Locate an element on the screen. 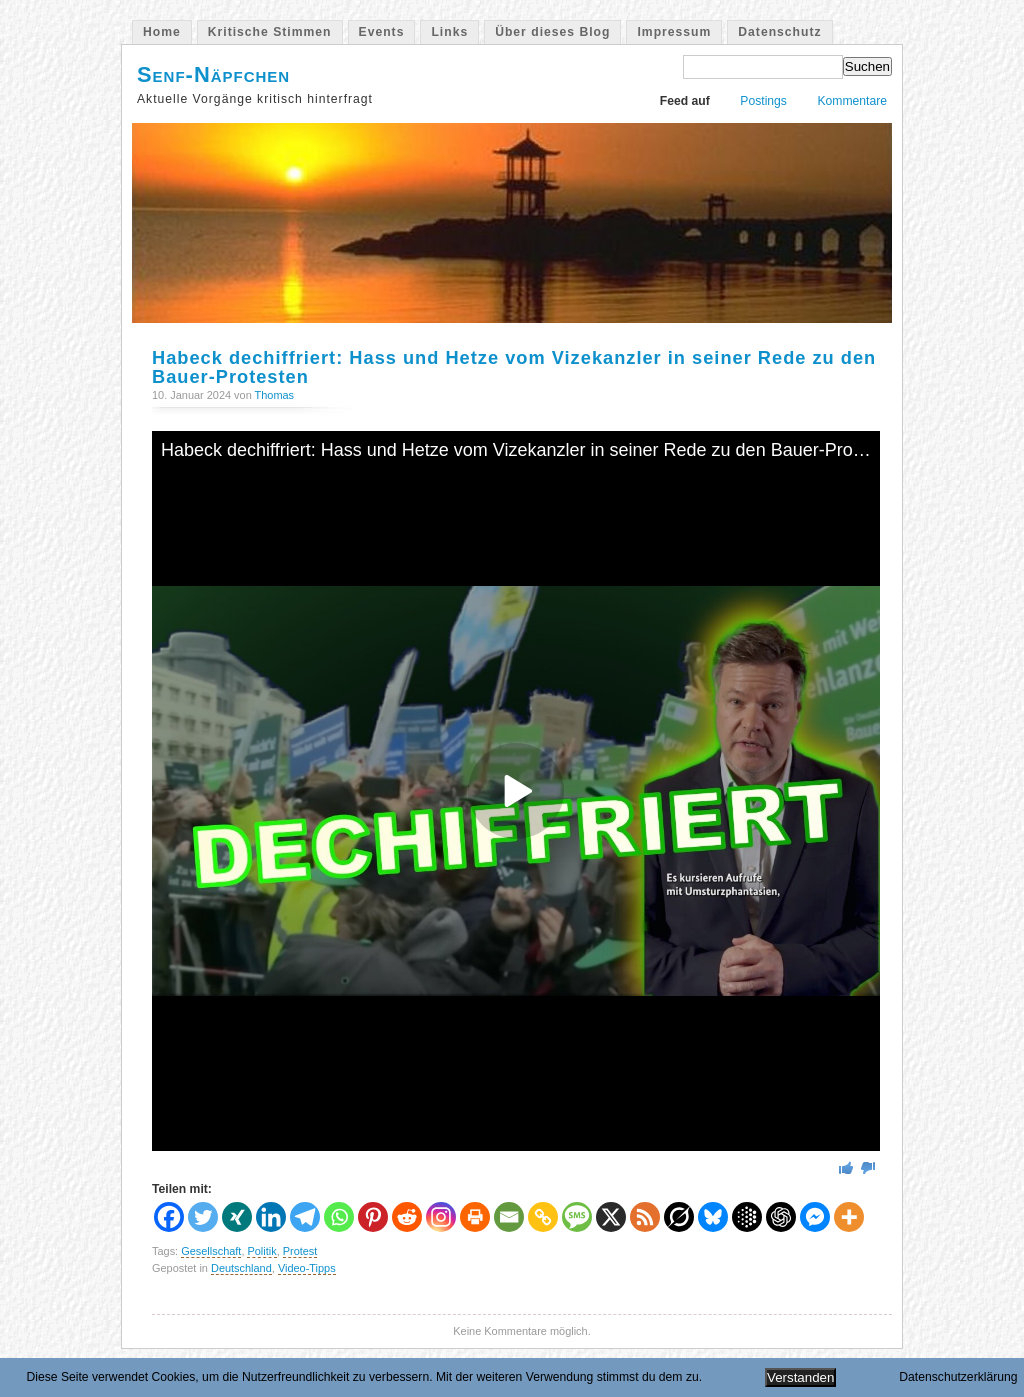  [Reddit] is located at coordinates (407, 1217).